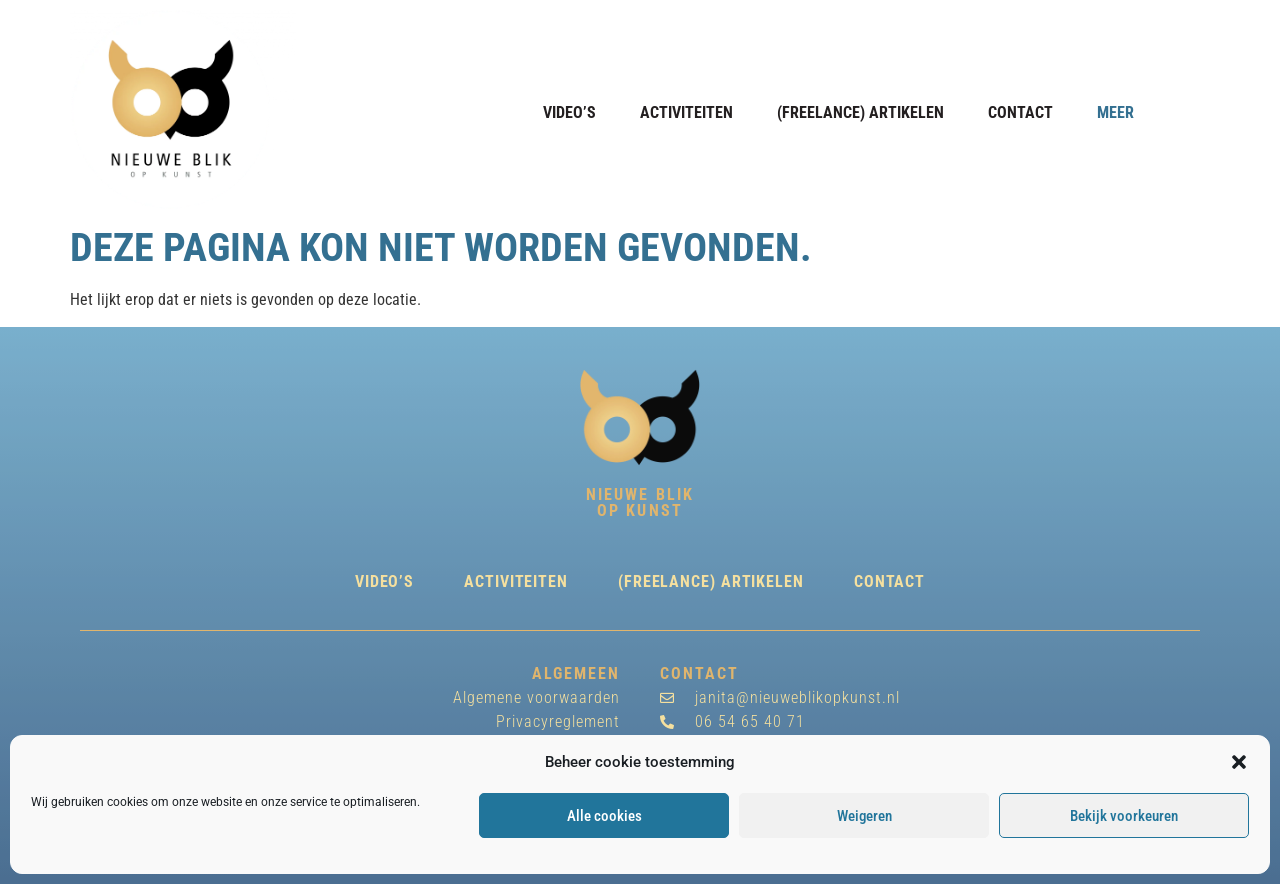  What do you see at coordinates (1020, 112) in the screenshot?
I see `Contact` at bounding box center [1020, 112].